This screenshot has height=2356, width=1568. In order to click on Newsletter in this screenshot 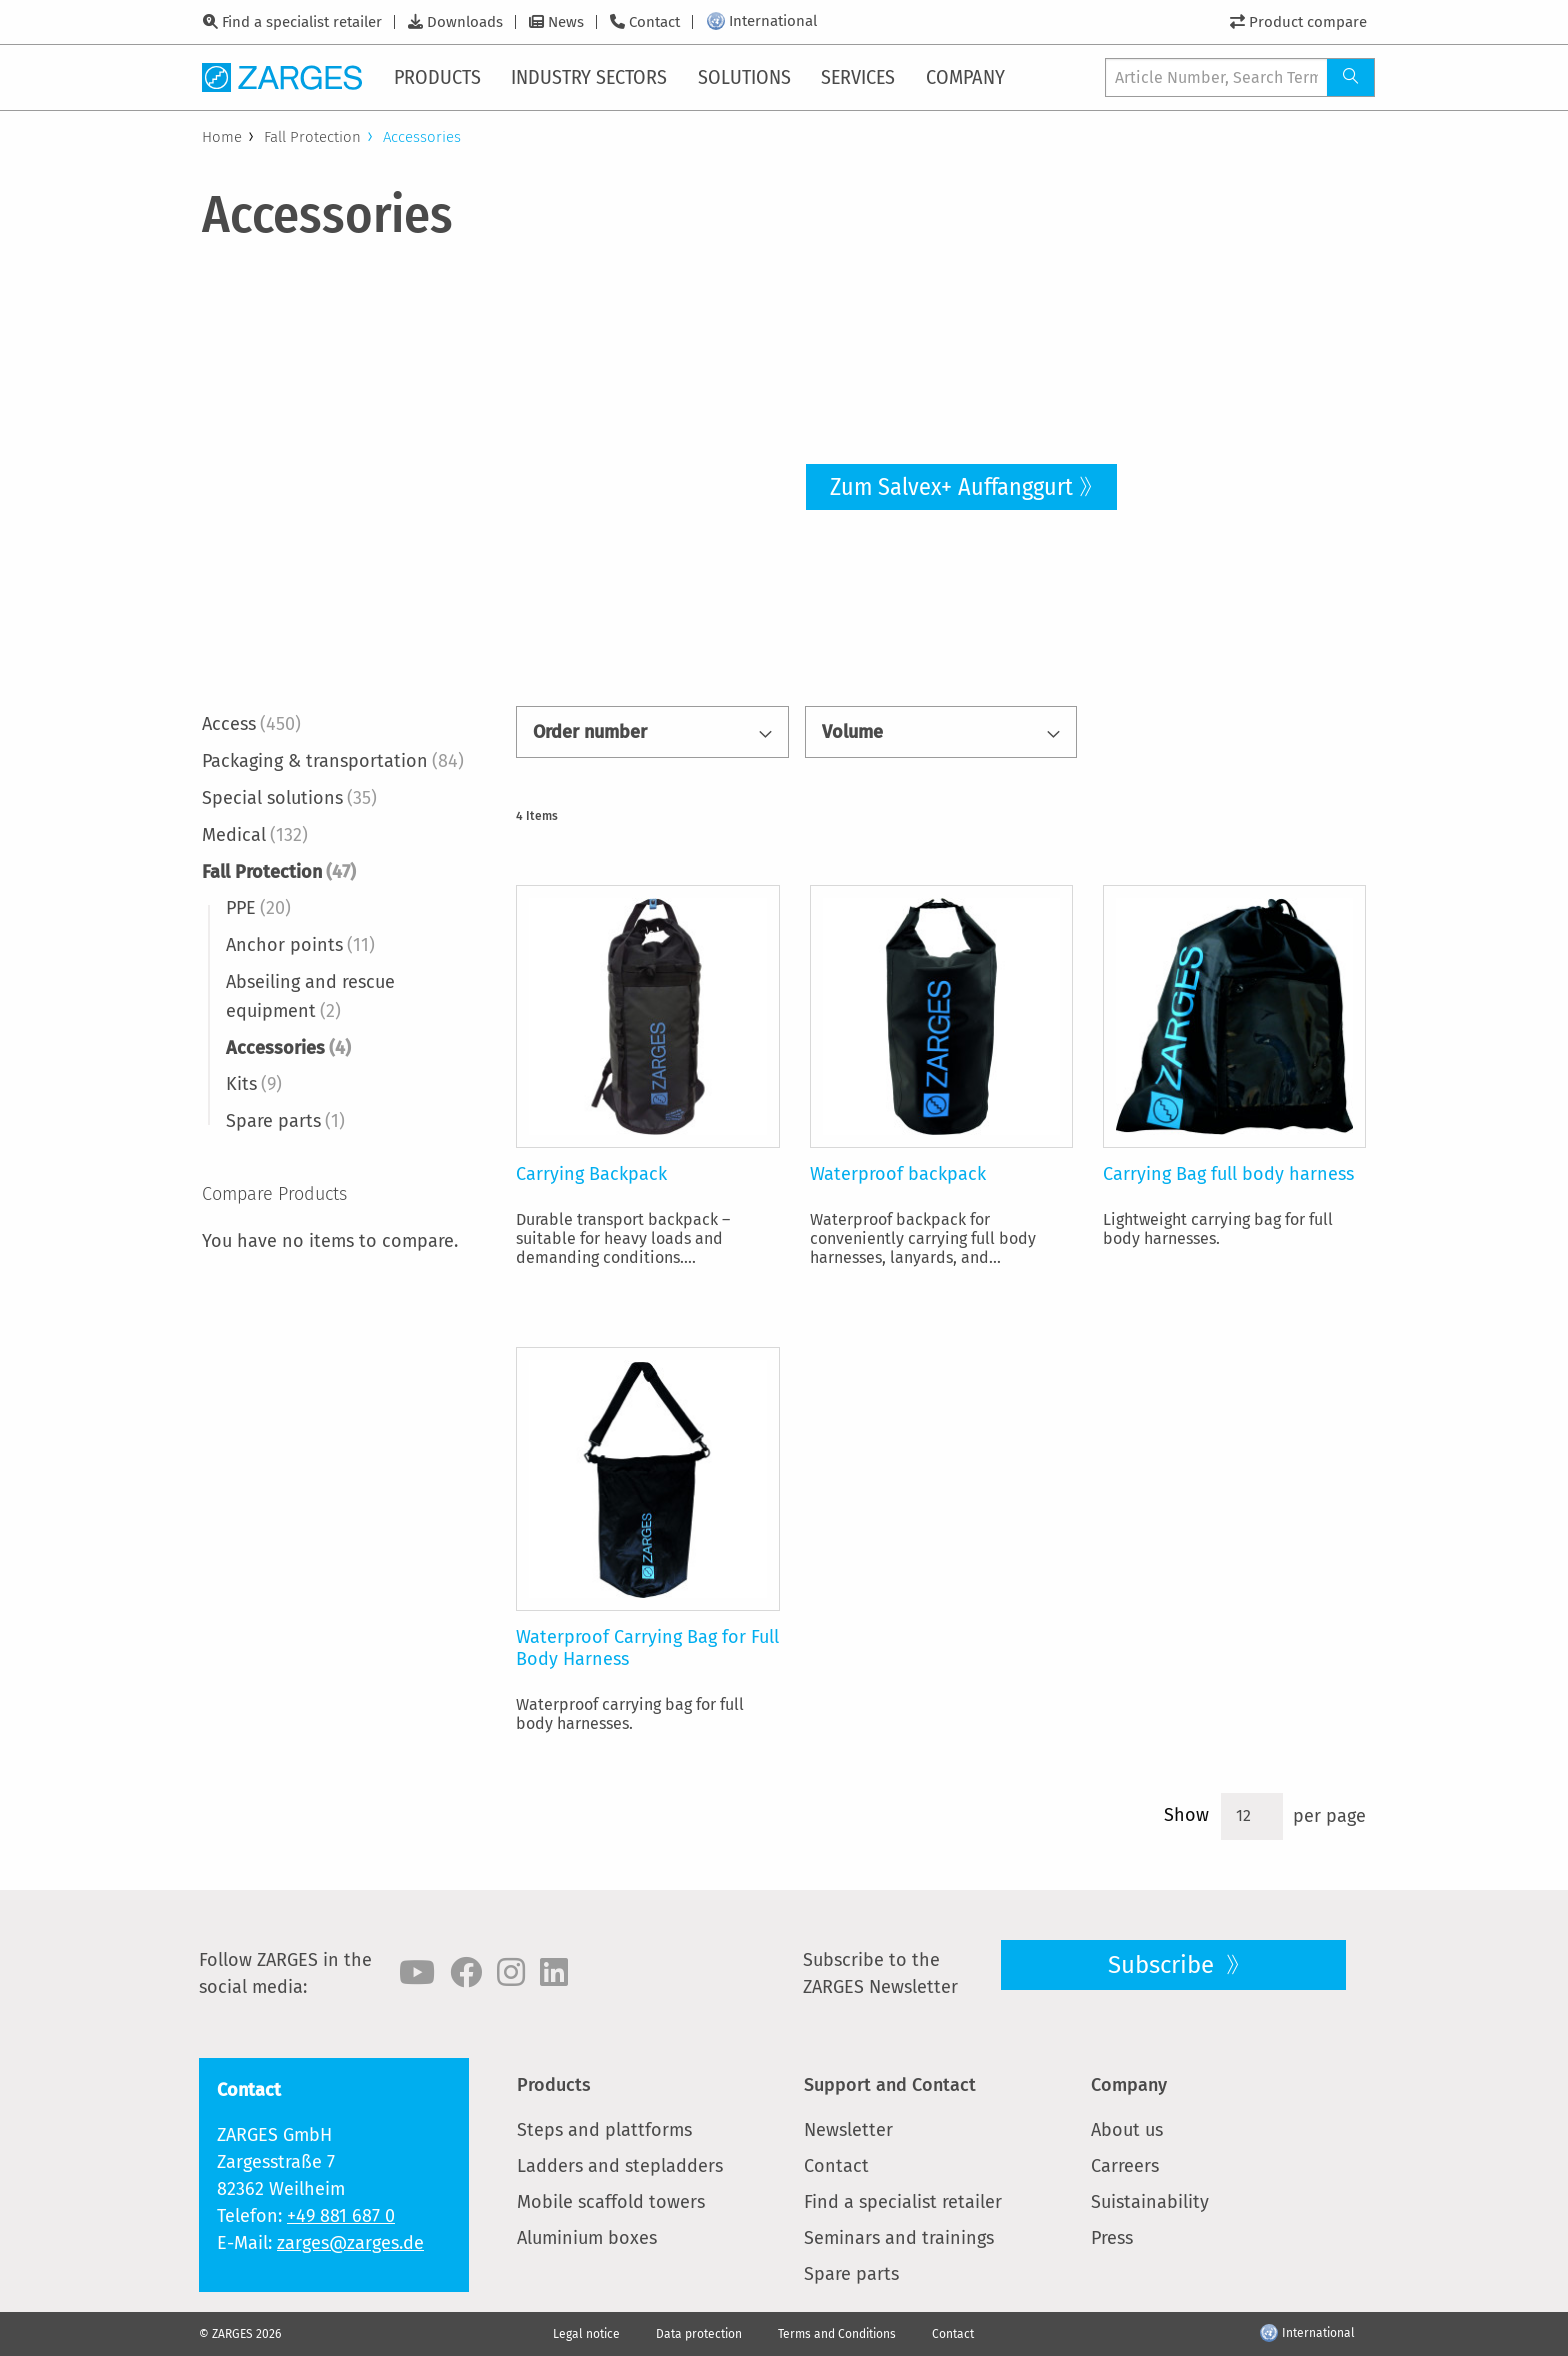, I will do `click(848, 2130)`.